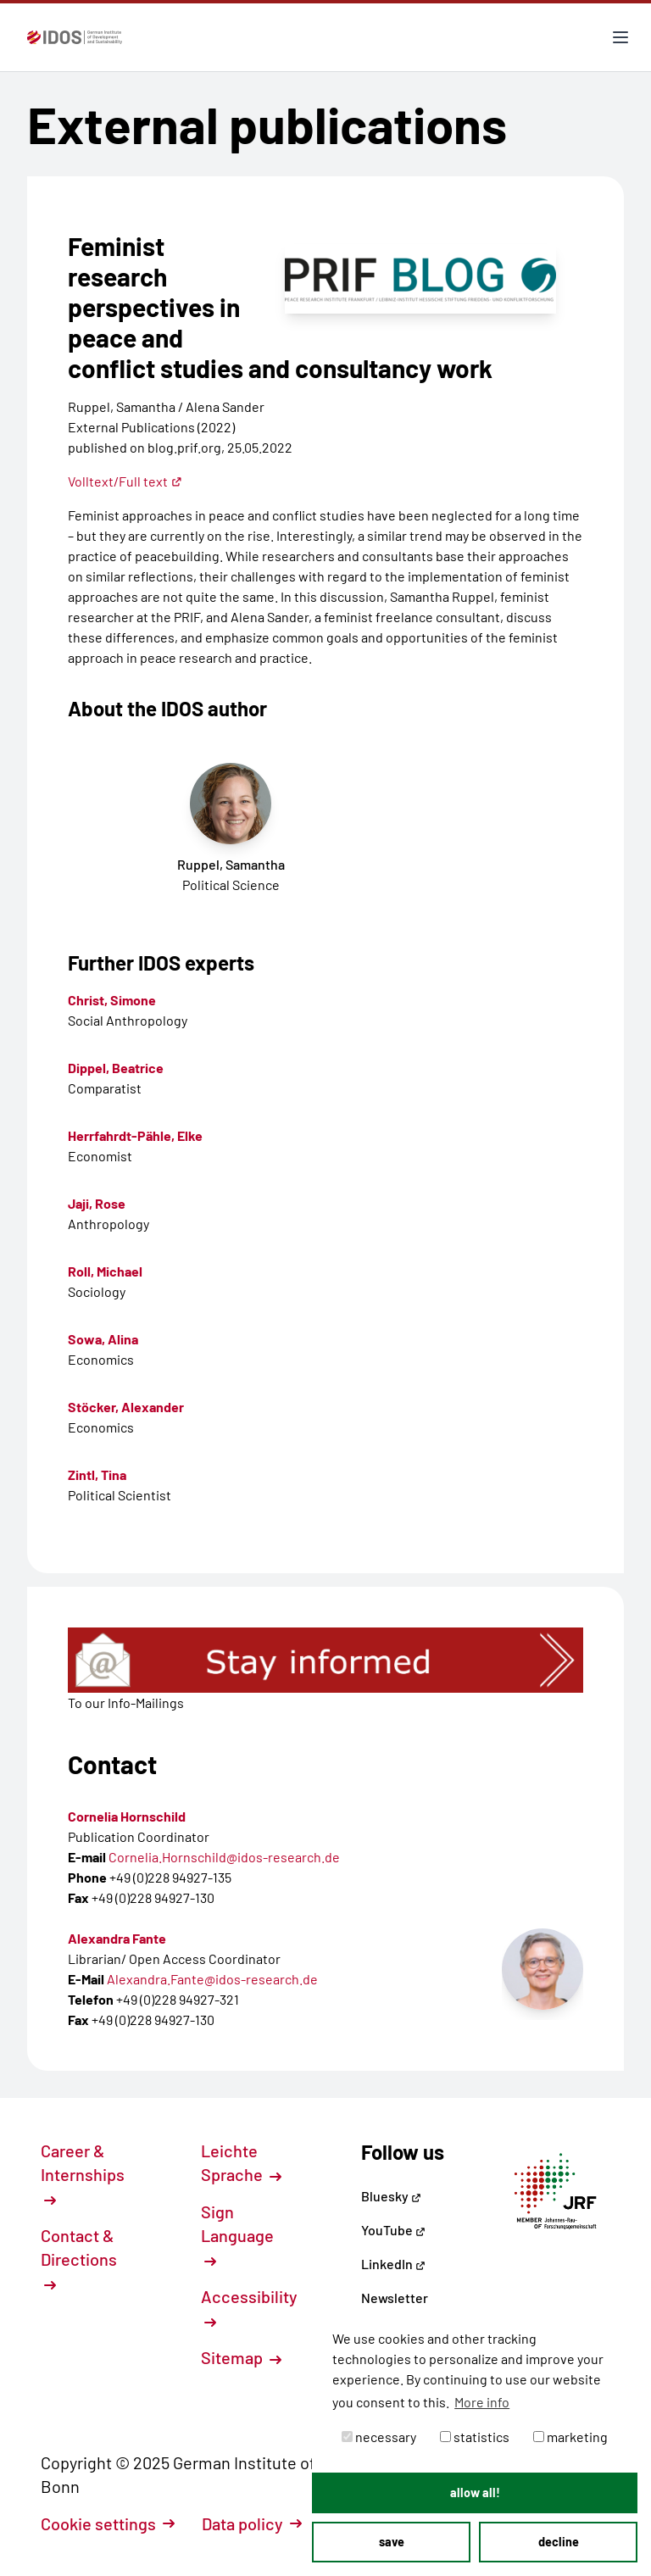 This screenshot has width=651, height=2576. What do you see at coordinates (79, 2258) in the screenshot?
I see `Contact & Directions` at bounding box center [79, 2258].